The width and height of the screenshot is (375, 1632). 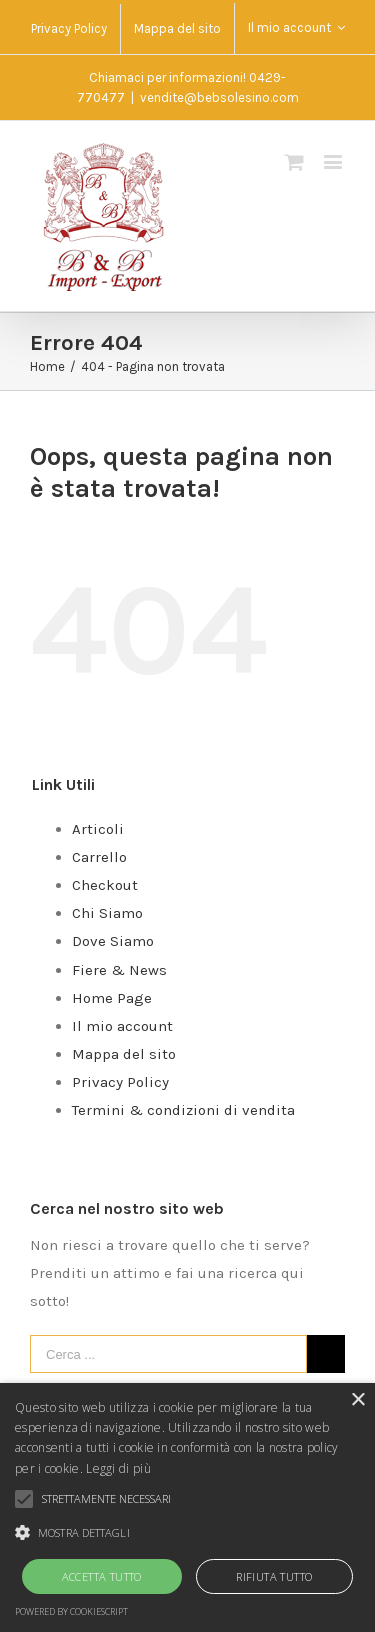 I want to click on Privacy Policy, so click(x=120, y=1082).